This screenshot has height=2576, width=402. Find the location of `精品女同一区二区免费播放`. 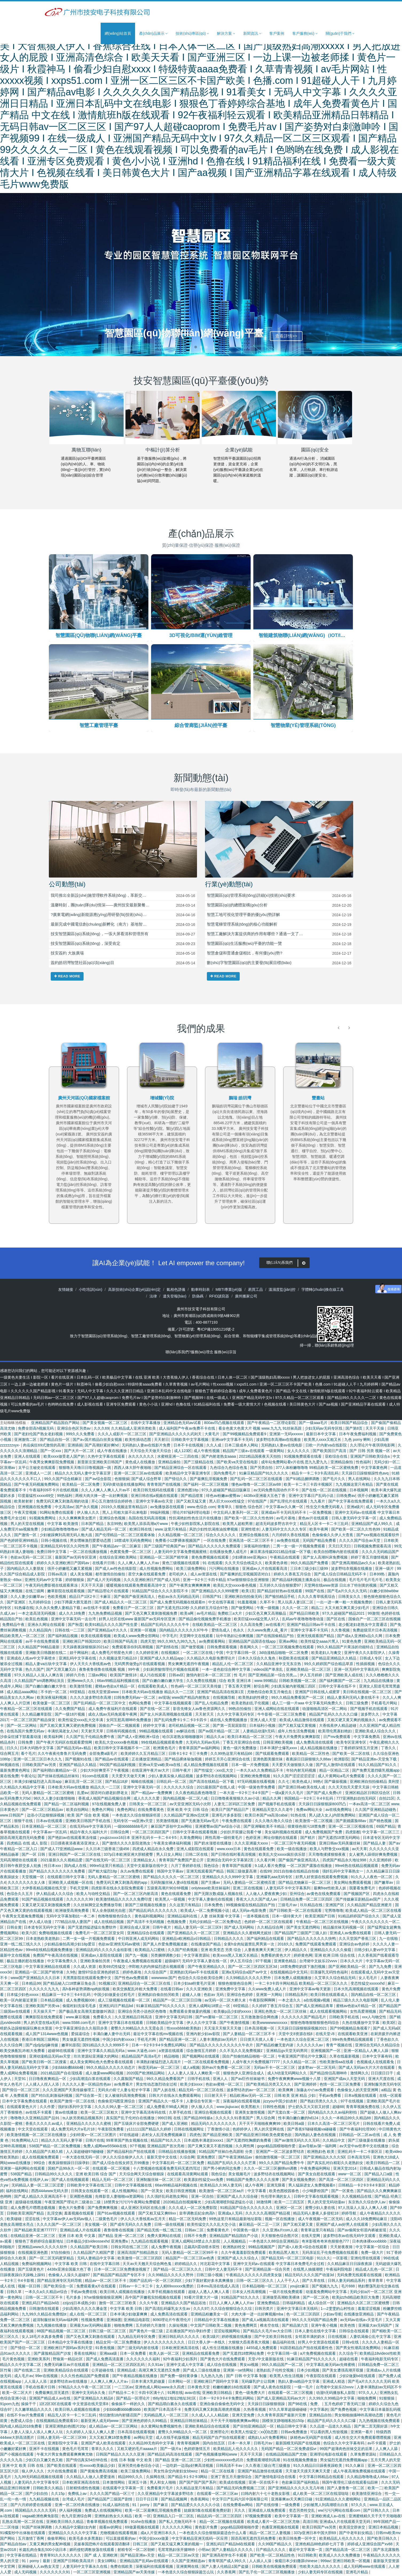

精品女同一区二区免费播放 is located at coordinates (119, 2343).